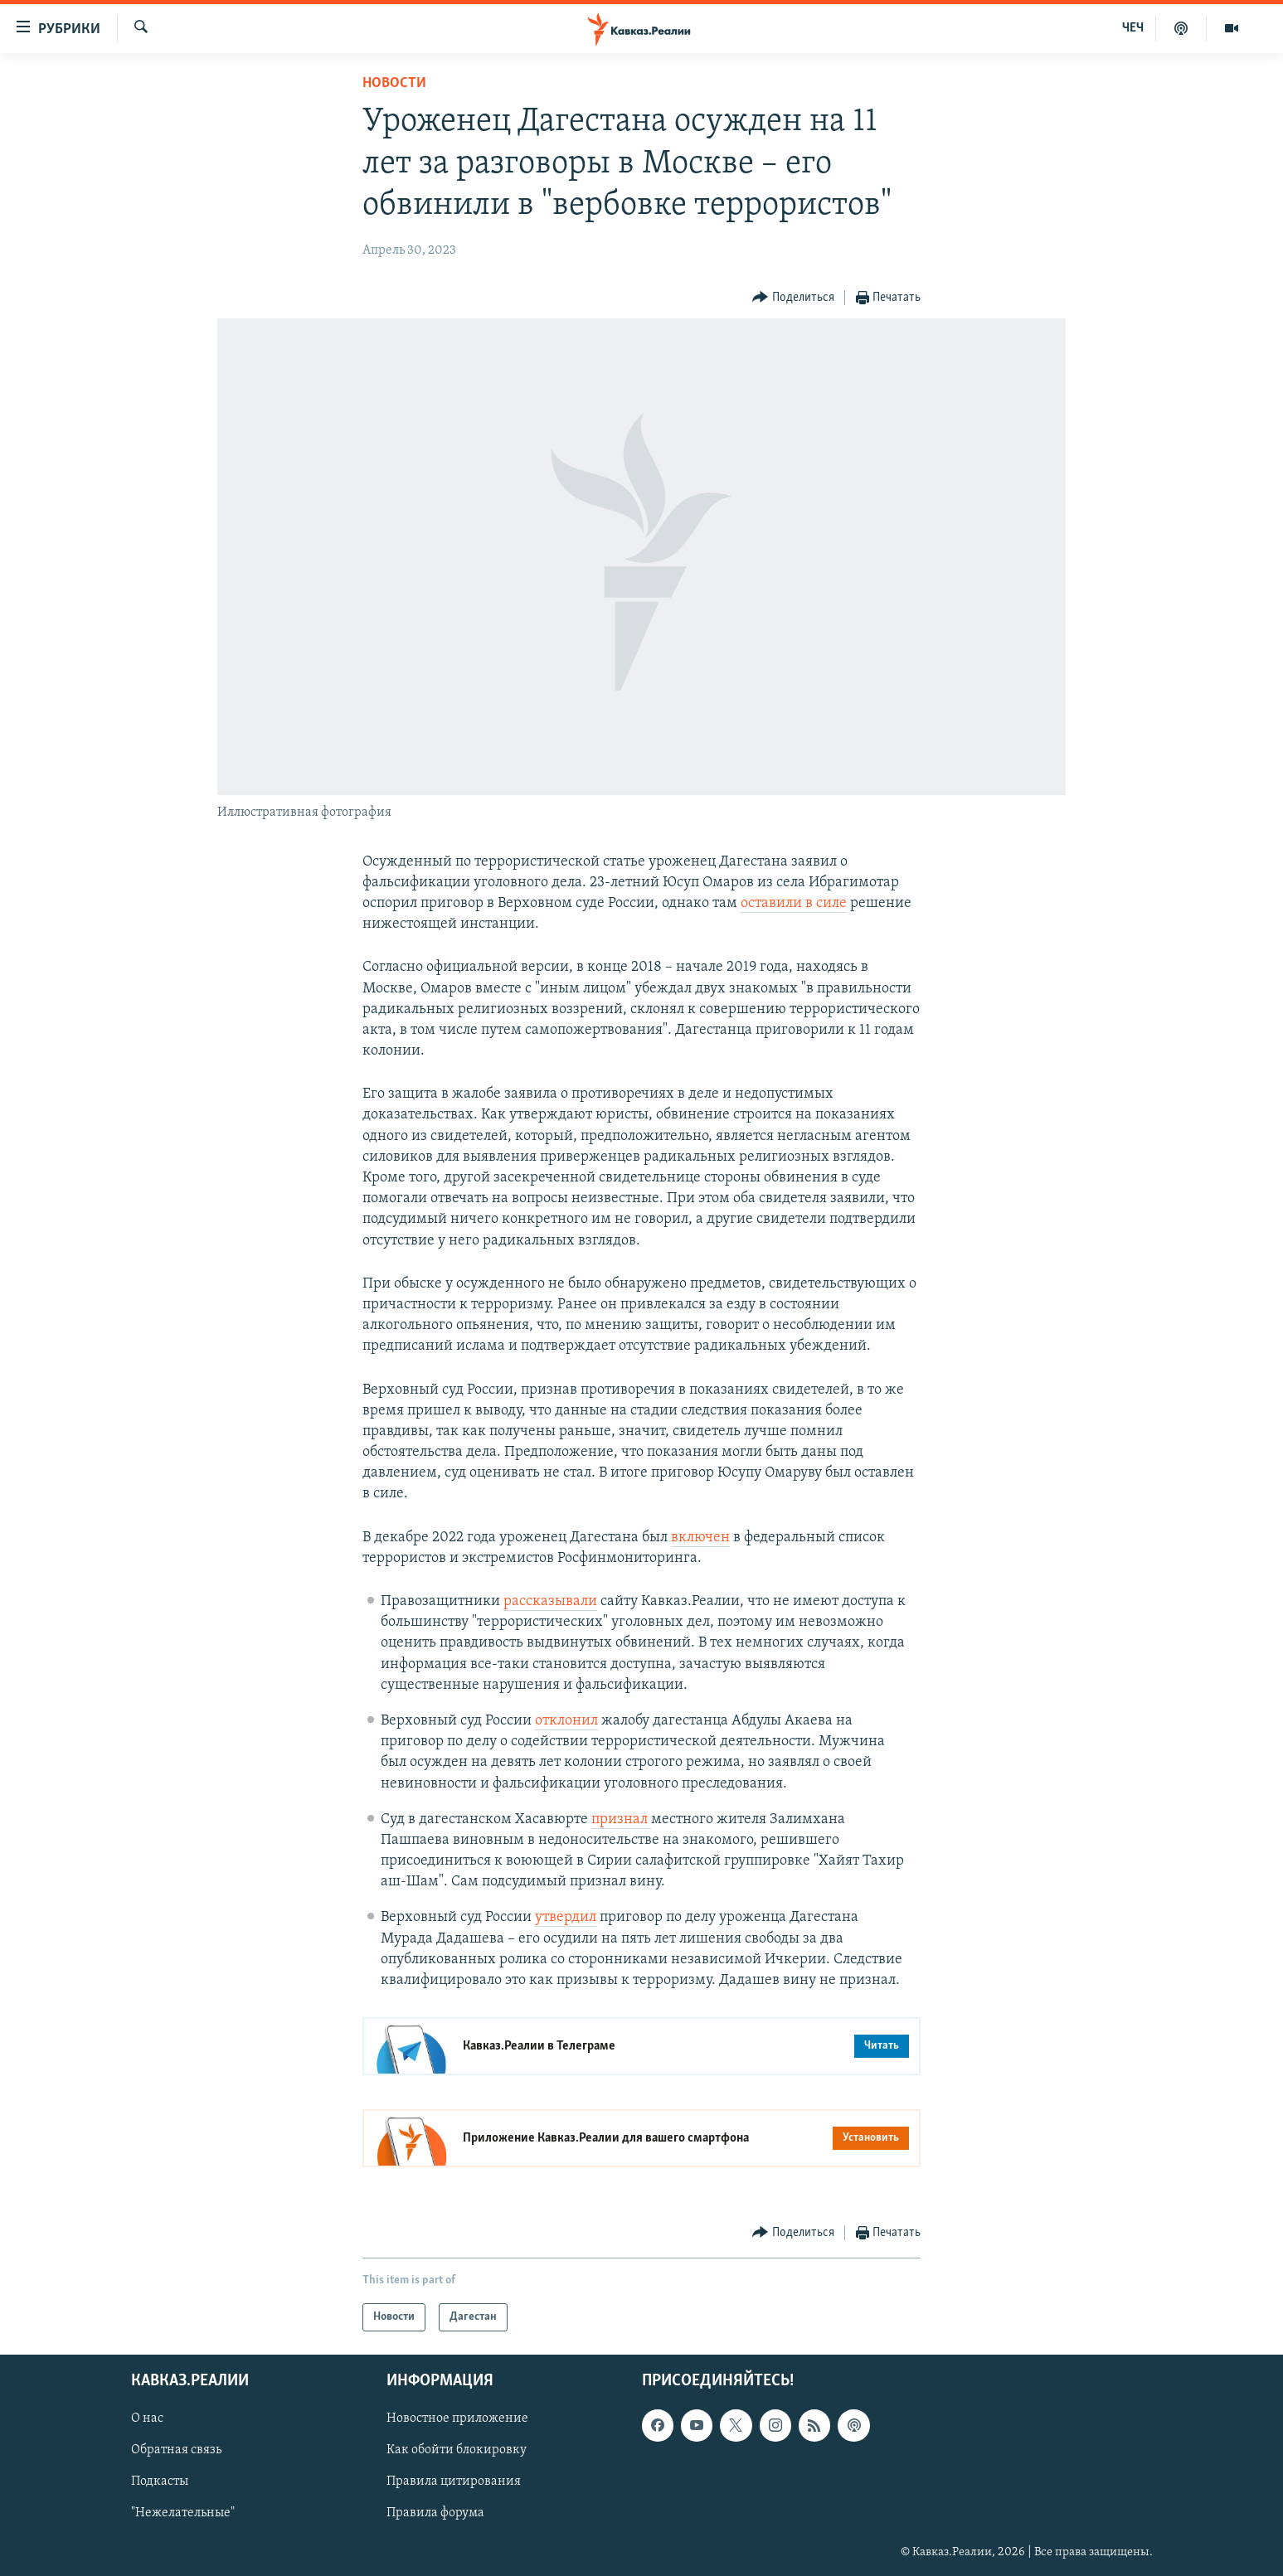 The height and width of the screenshot is (2576, 1283). What do you see at coordinates (794, 903) in the screenshot?
I see `оставили в силе` at bounding box center [794, 903].